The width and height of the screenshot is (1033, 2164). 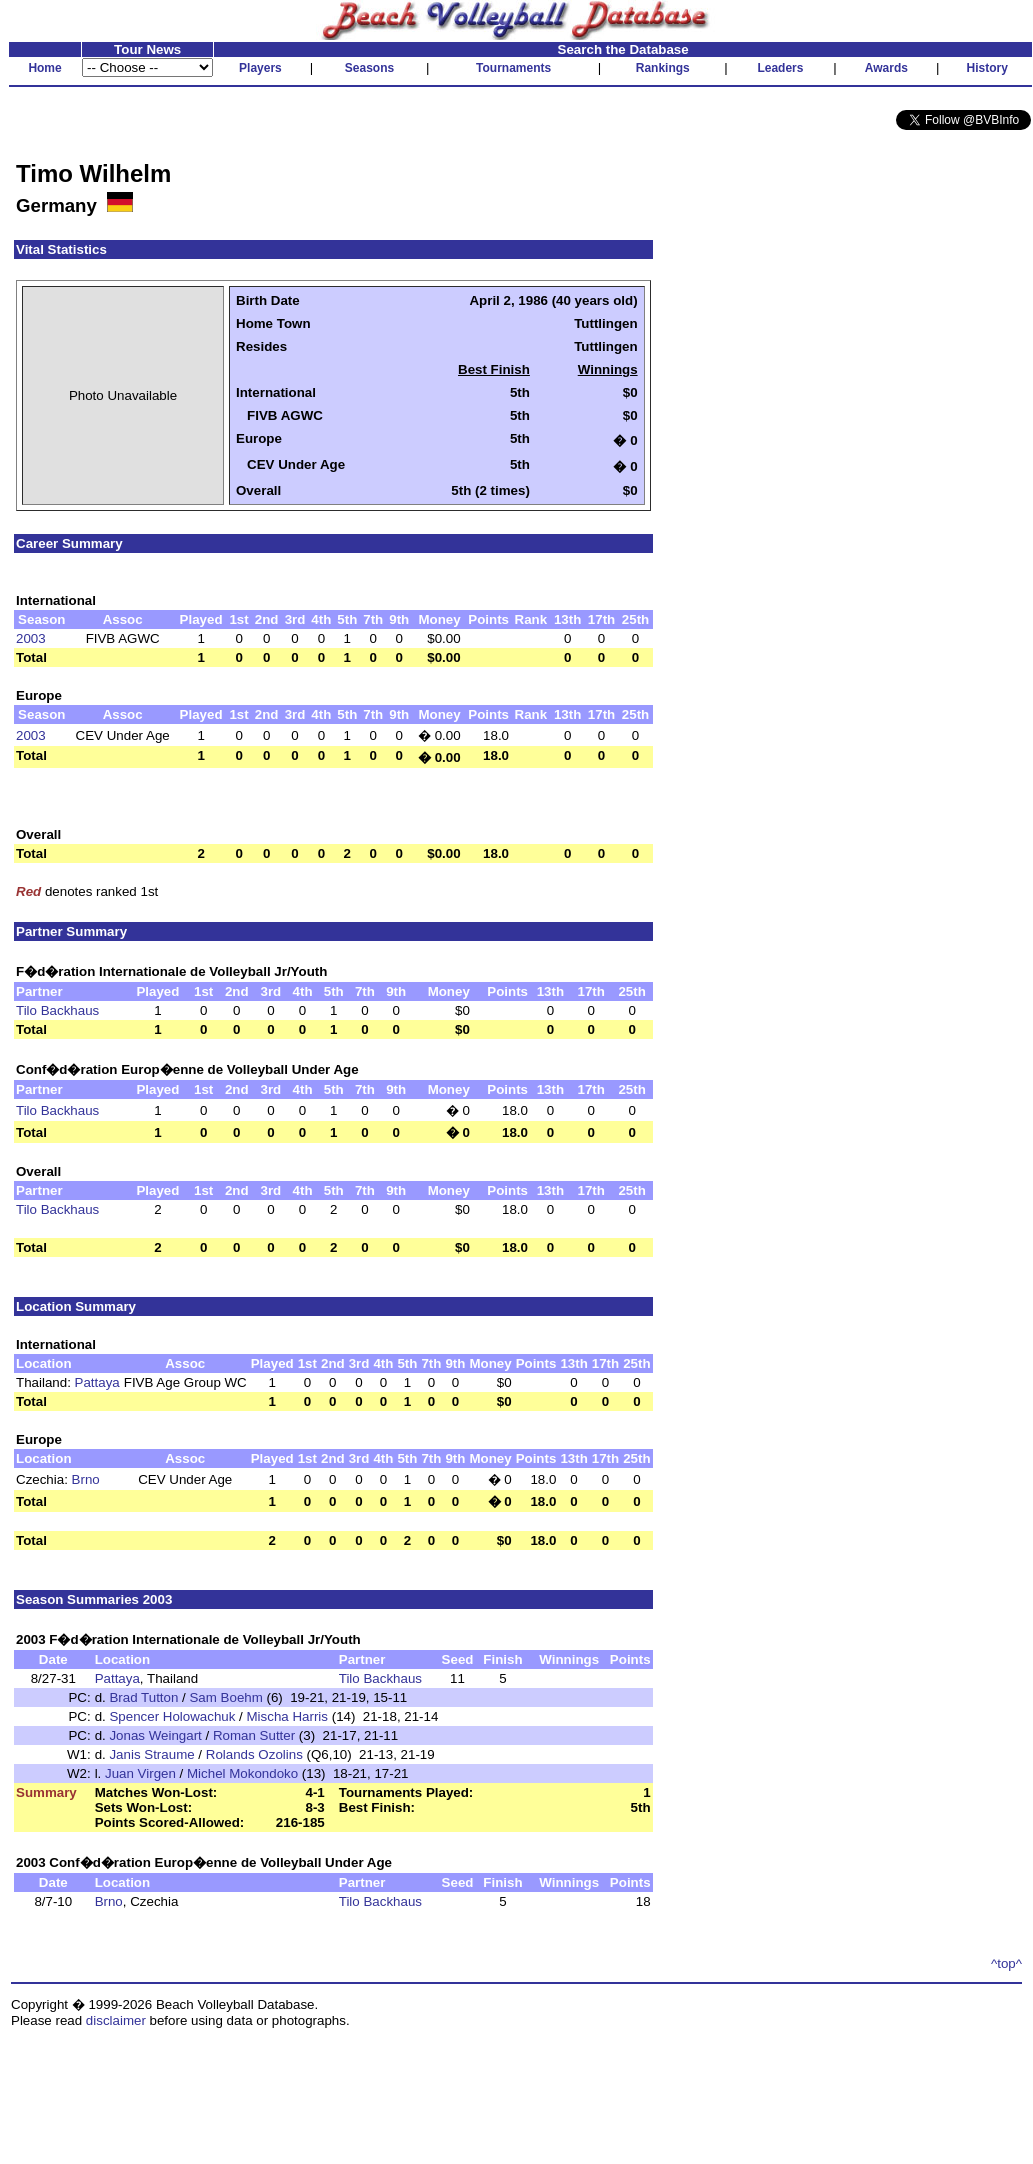 What do you see at coordinates (242, 1773) in the screenshot?
I see `Michel Mokondoko` at bounding box center [242, 1773].